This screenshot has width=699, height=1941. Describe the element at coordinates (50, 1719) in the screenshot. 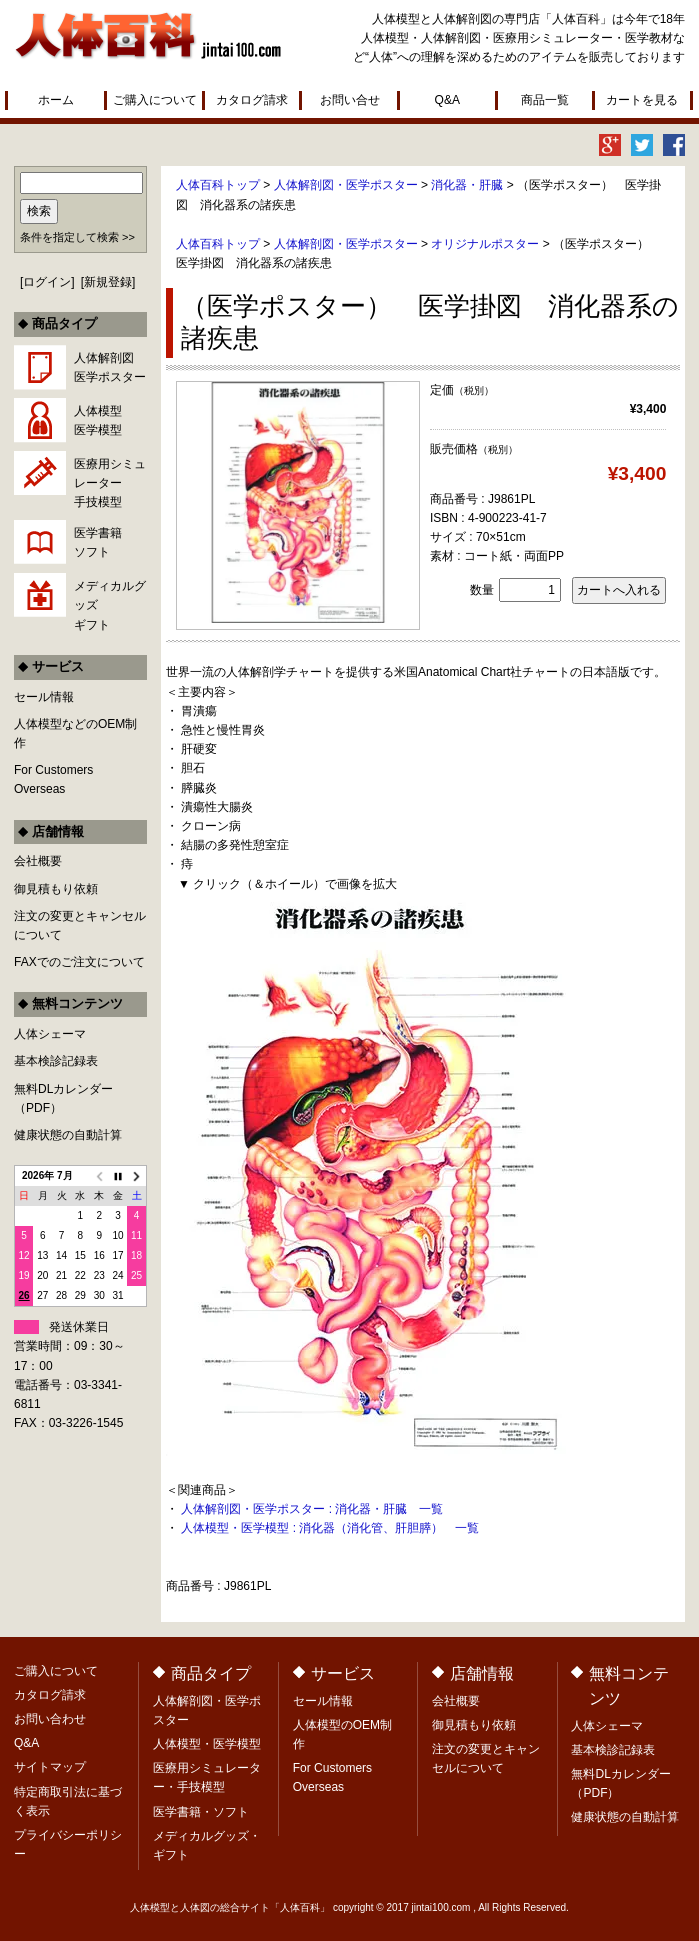

I see `お問い合わせ` at that location.